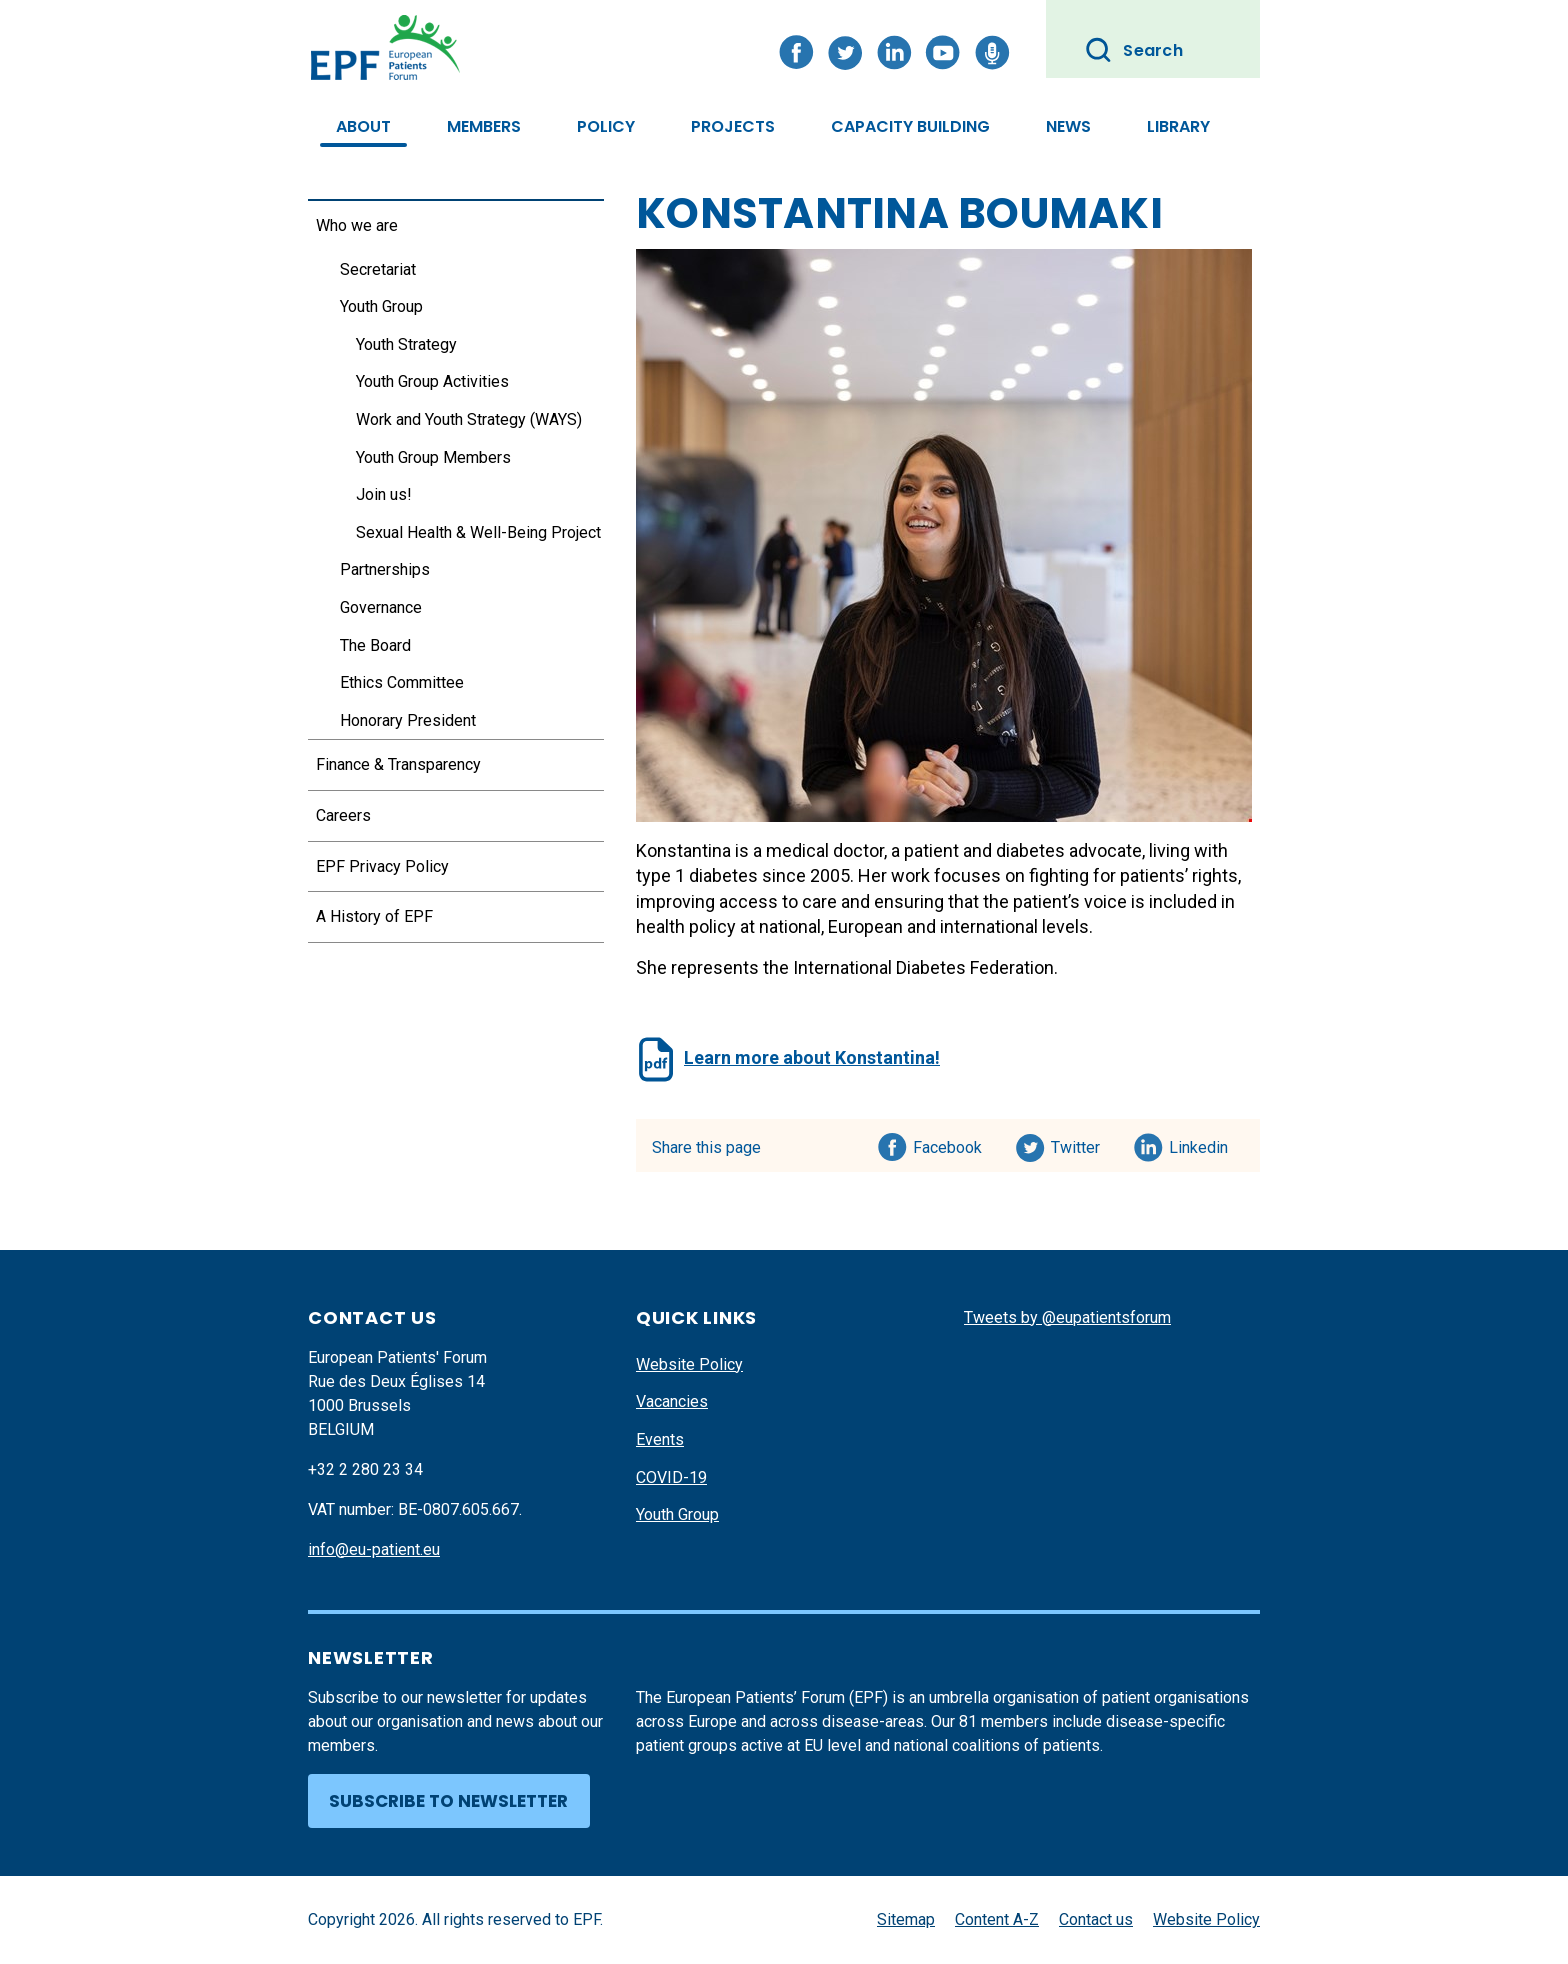  Describe the element at coordinates (398, 764) in the screenshot. I see `Finance & Transparency` at that location.